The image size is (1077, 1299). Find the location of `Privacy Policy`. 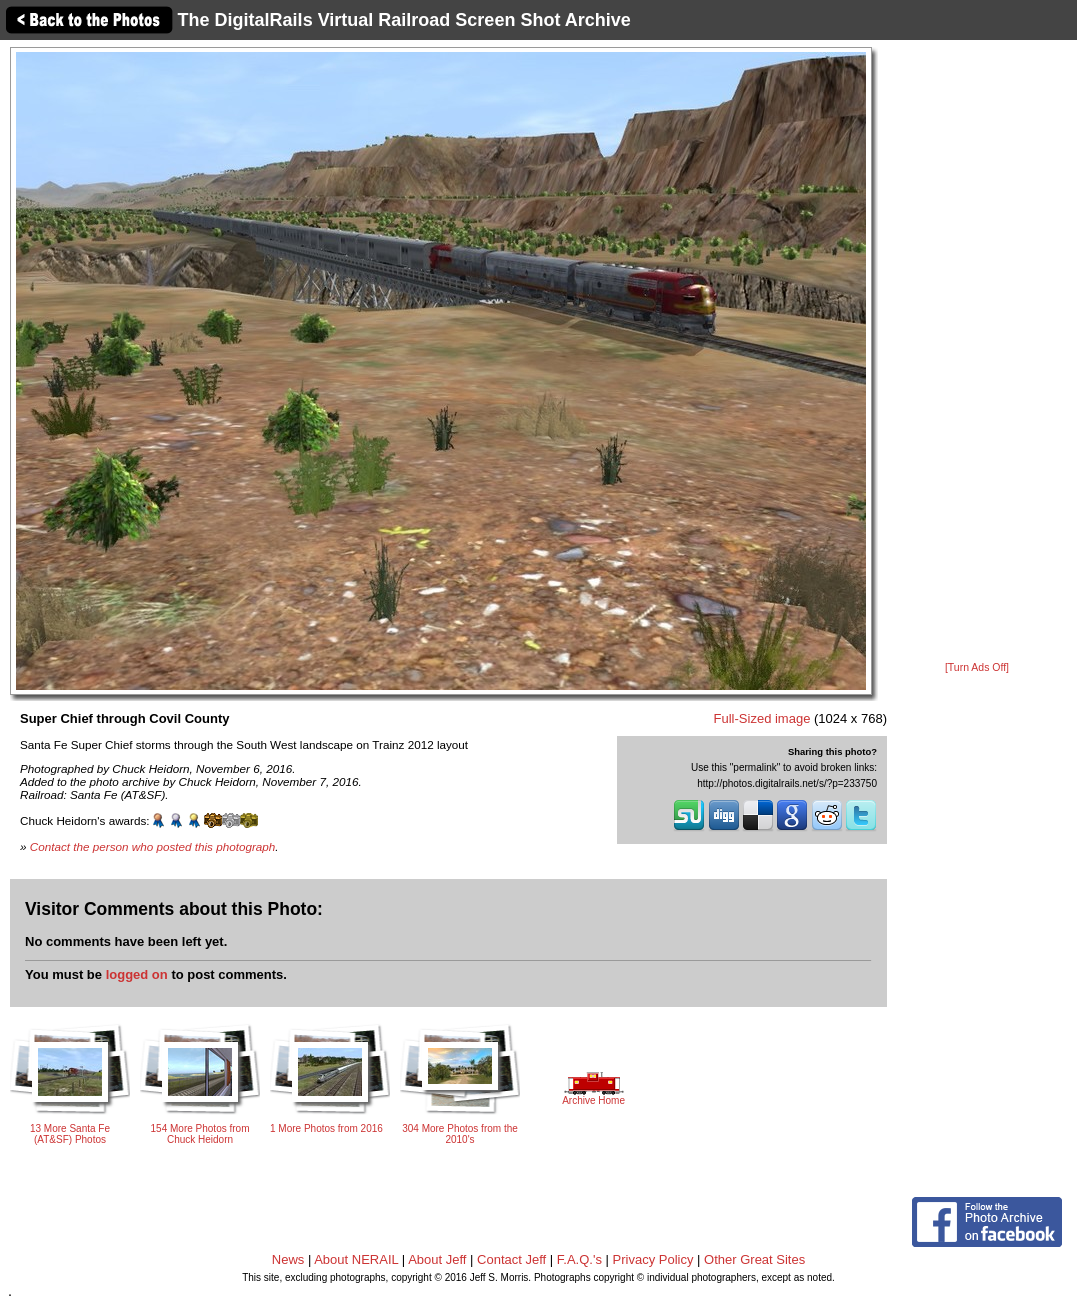

Privacy Policy is located at coordinates (653, 1259).